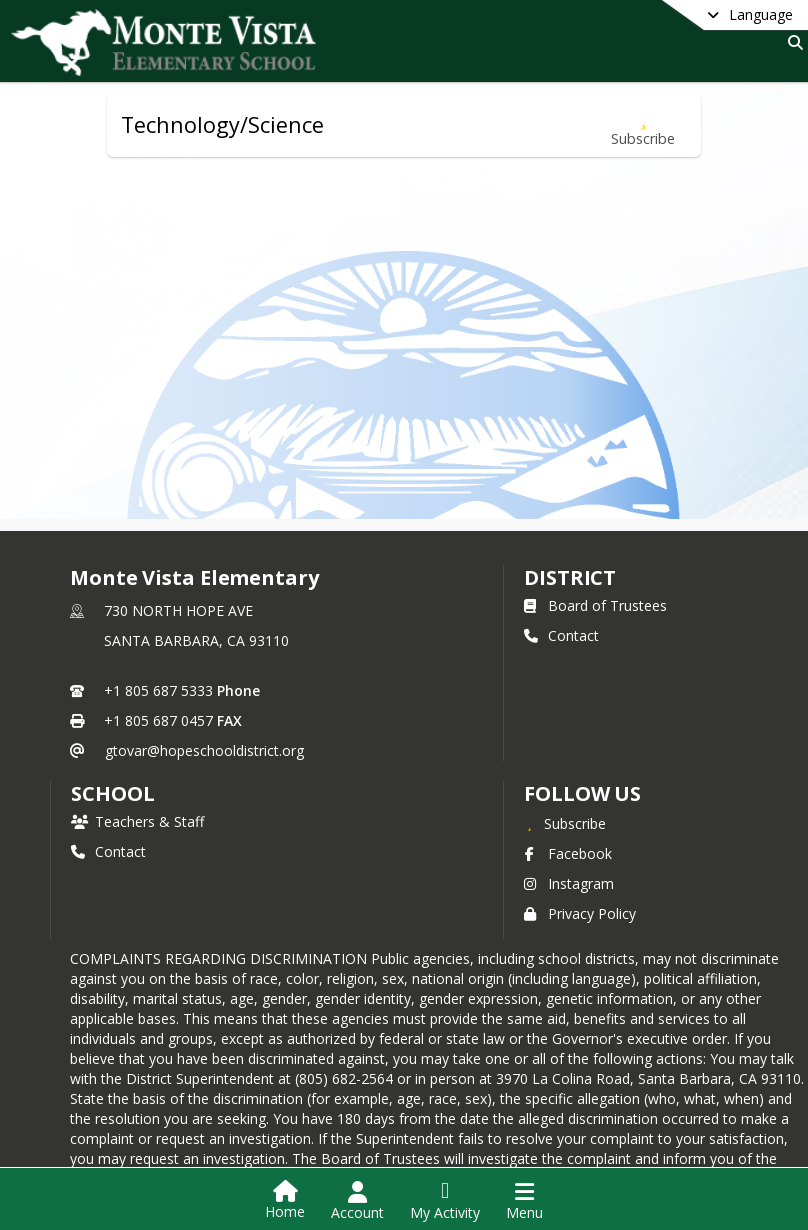 This screenshot has height=1230, width=808. What do you see at coordinates (565, 823) in the screenshot?
I see `[Subscribe to Monte Vista Elementary]` at bounding box center [565, 823].